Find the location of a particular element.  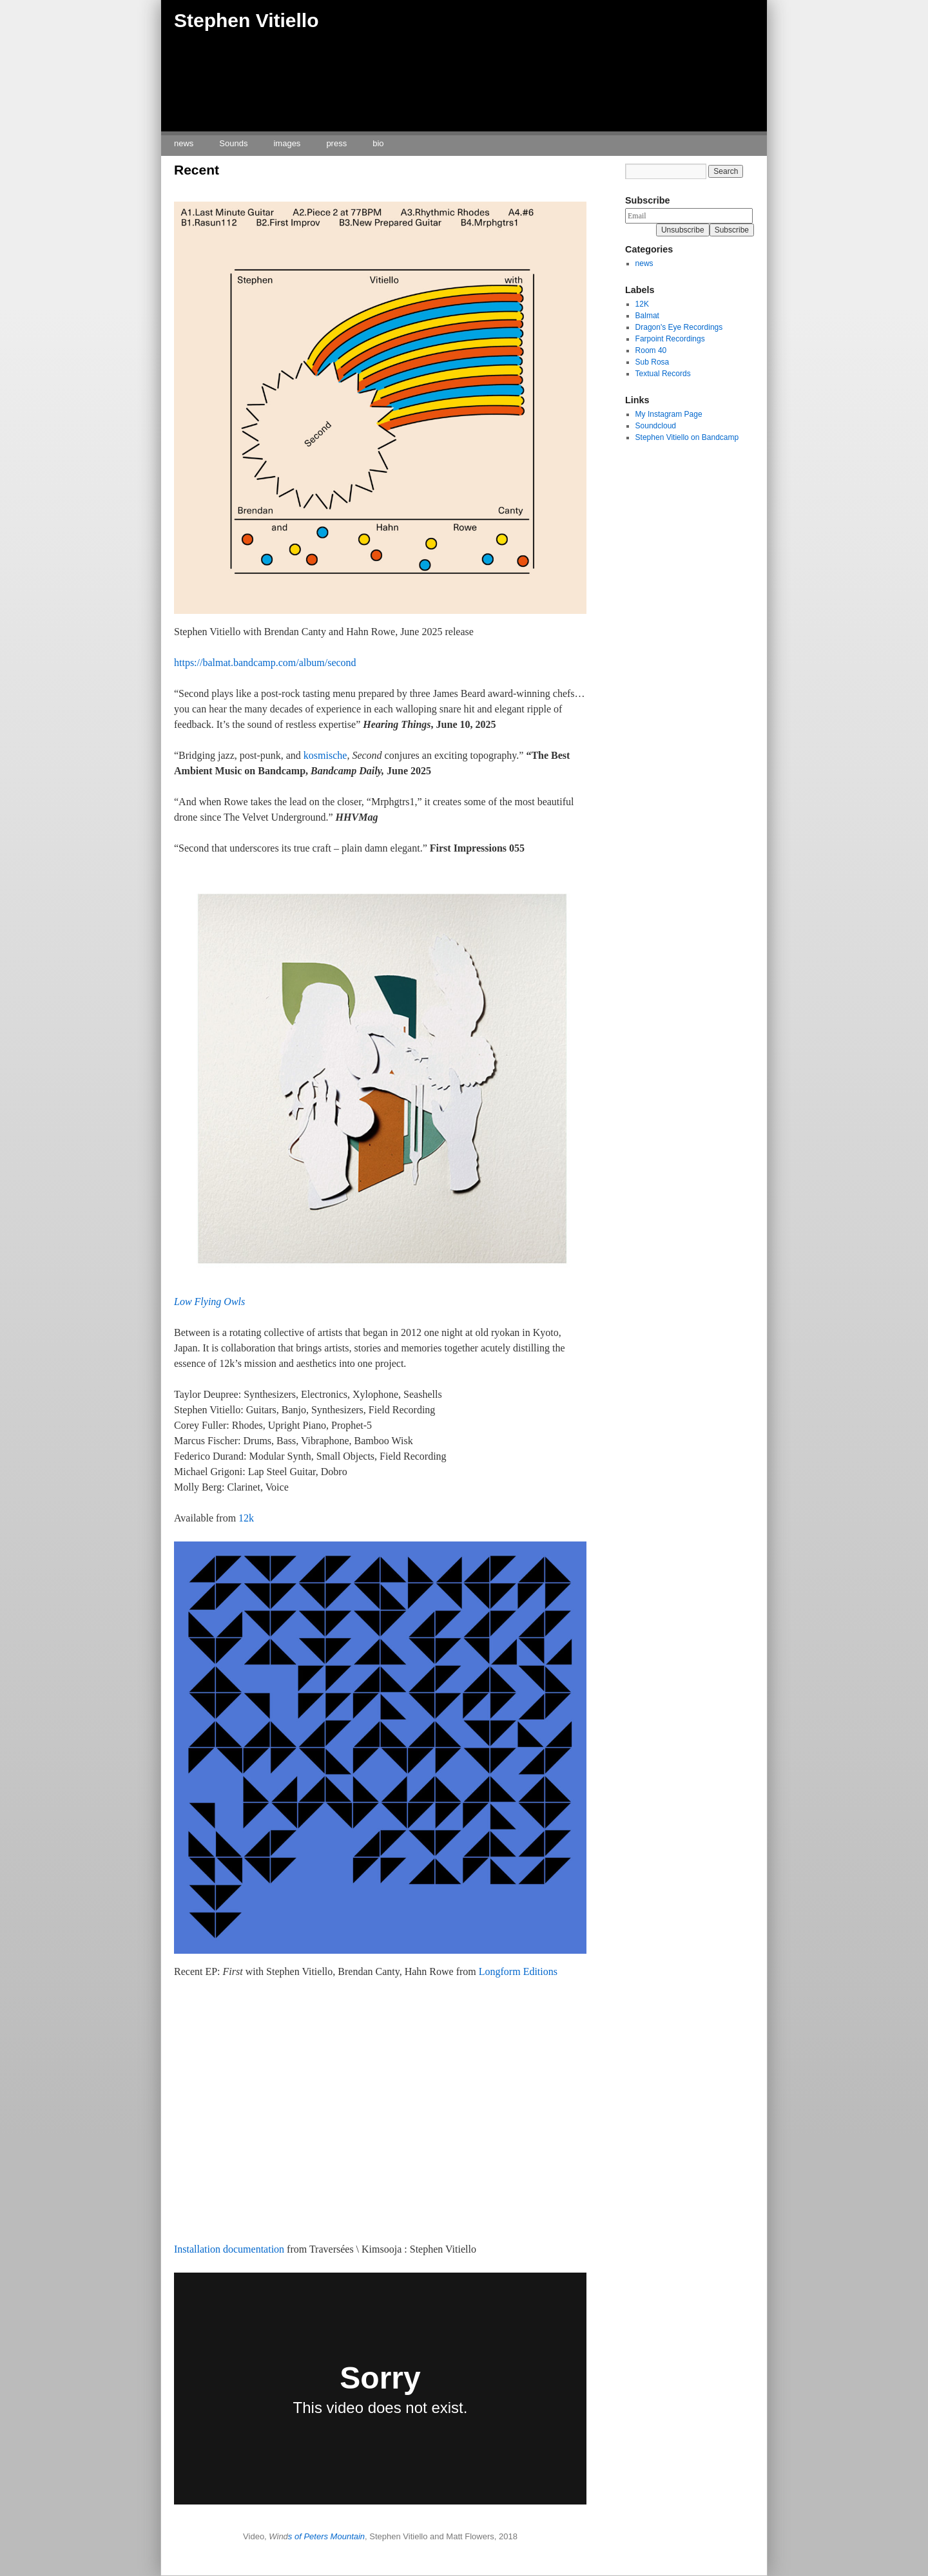

Soundcloud is located at coordinates (655, 425).